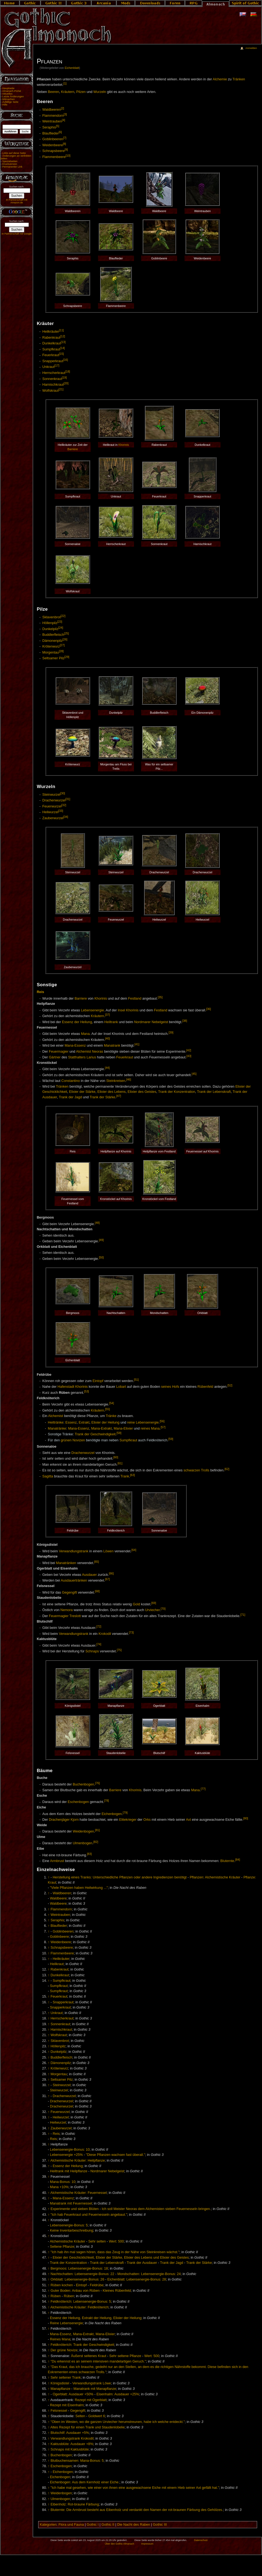  What do you see at coordinates (48, 367) in the screenshot?
I see `Unkraut` at bounding box center [48, 367].